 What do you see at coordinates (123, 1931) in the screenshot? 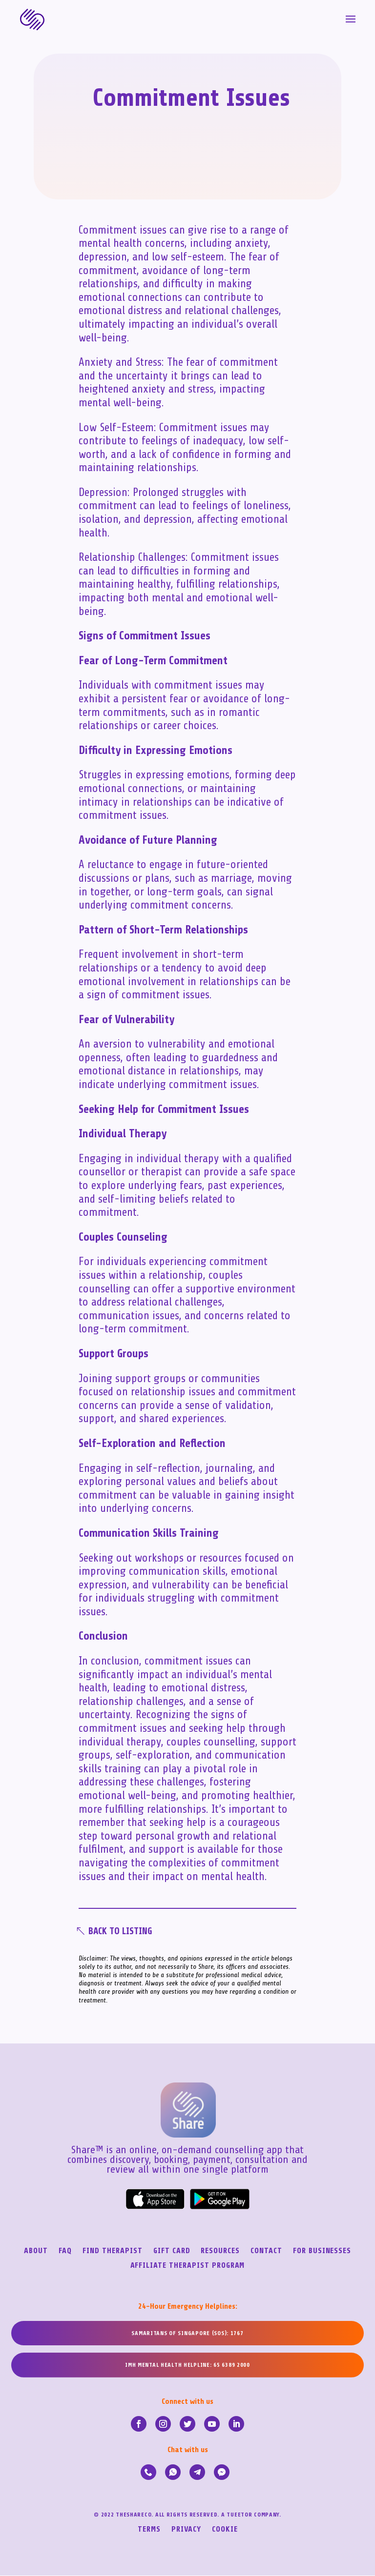
I see `Back To Listing` at bounding box center [123, 1931].